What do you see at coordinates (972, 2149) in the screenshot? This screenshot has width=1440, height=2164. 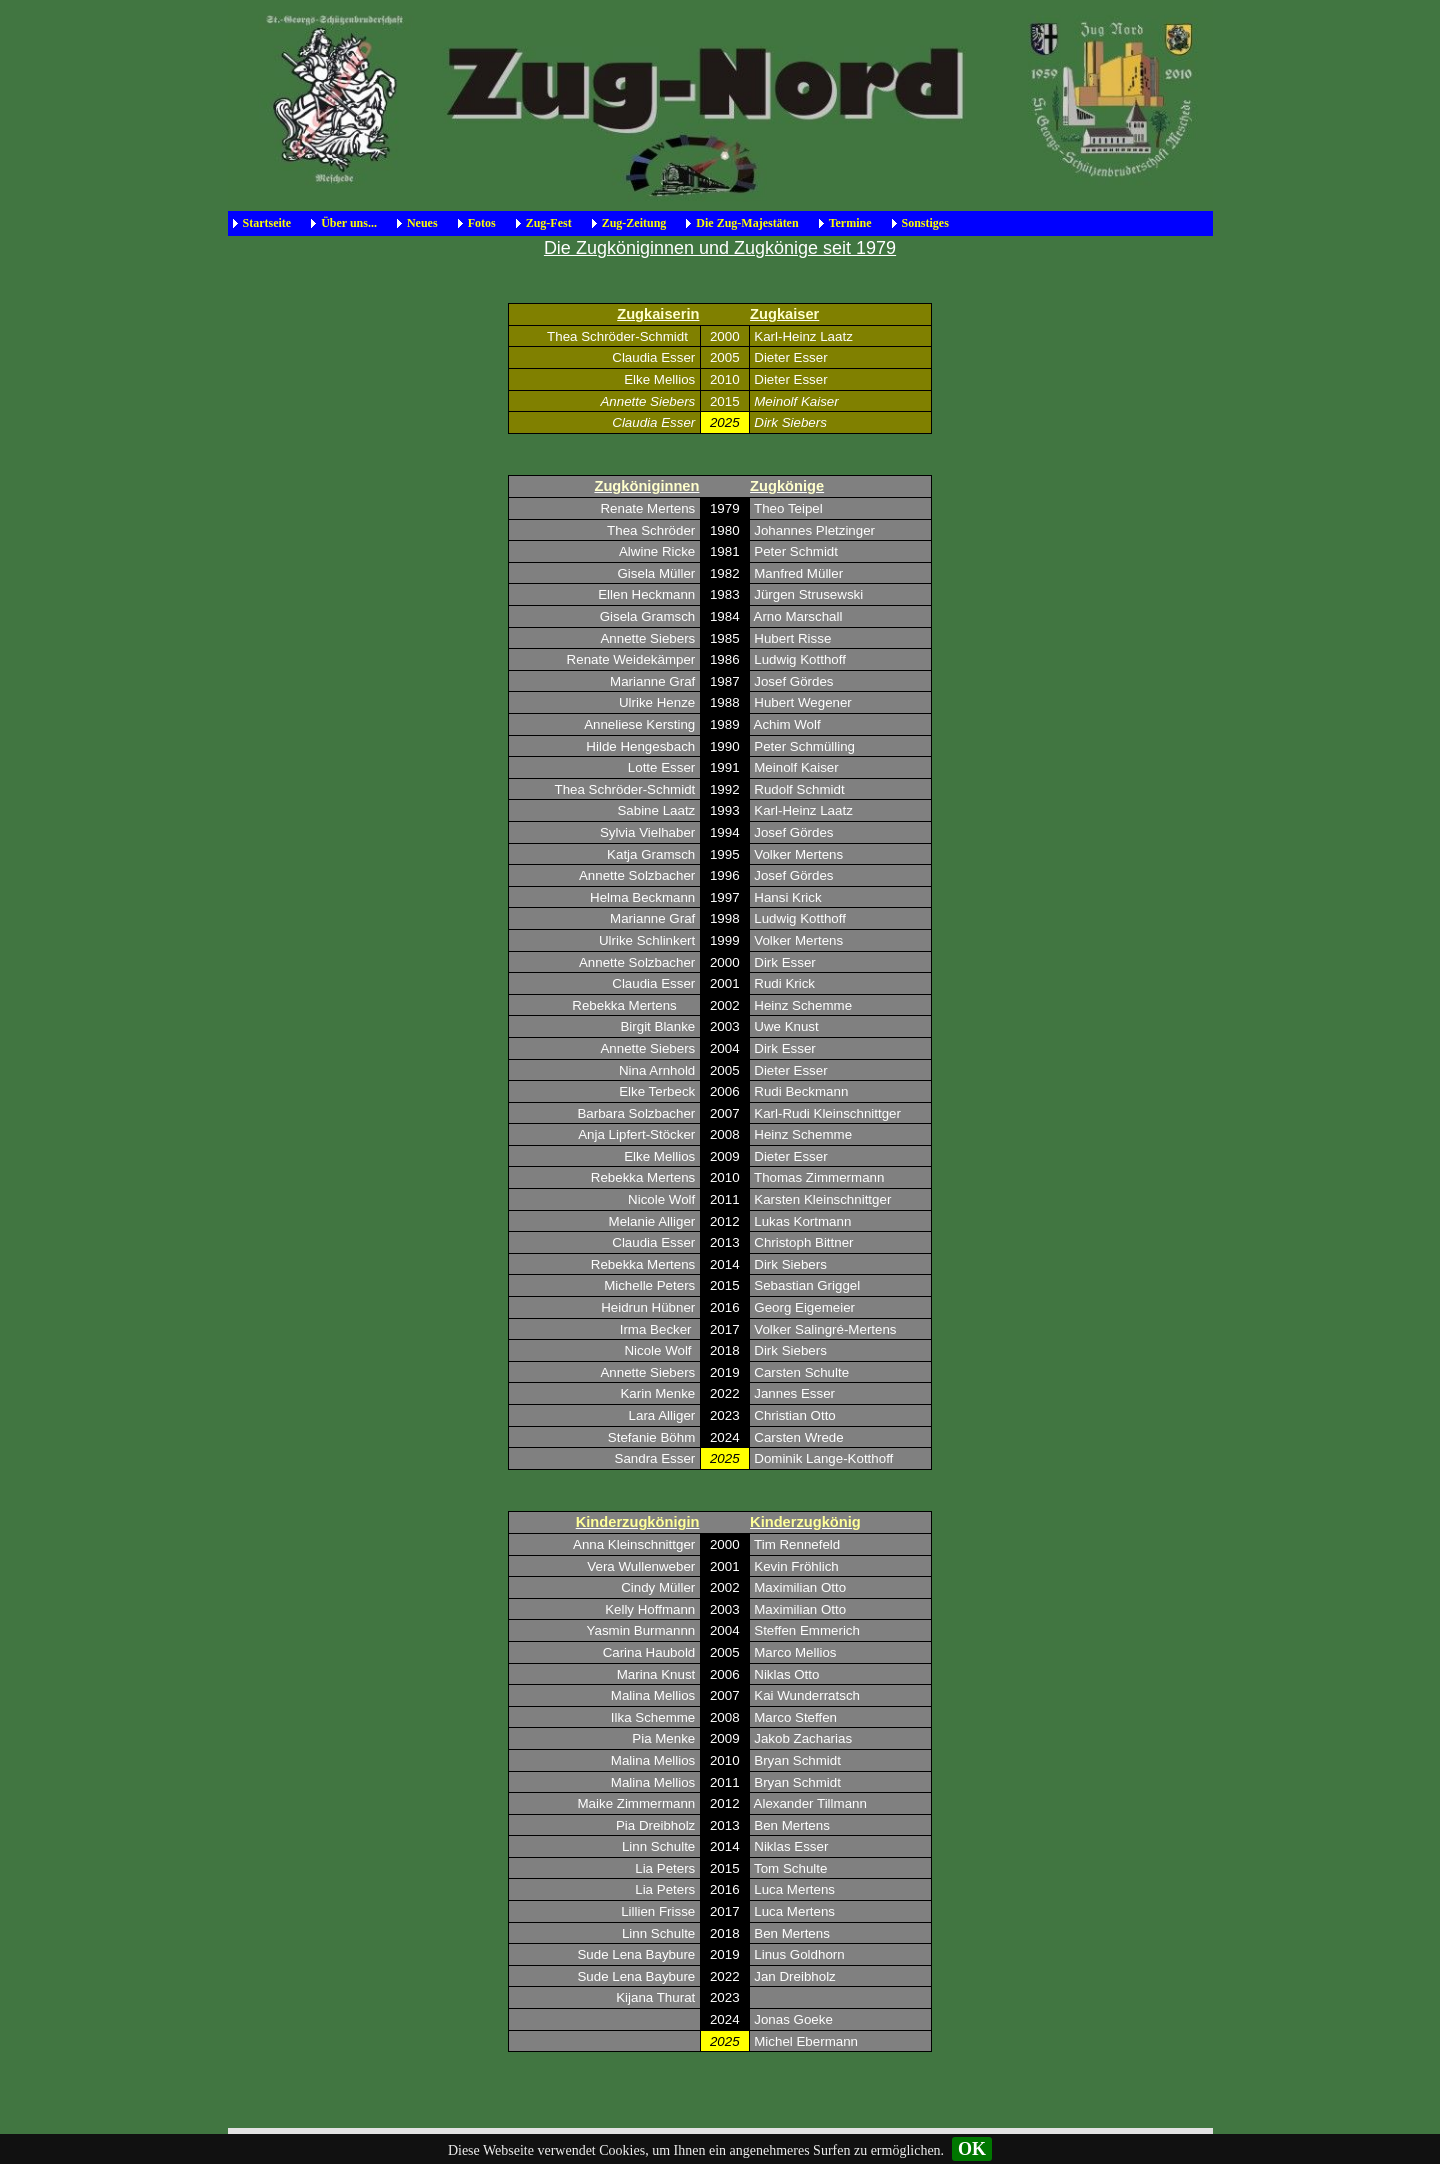 I see `OK` at bounding box center [972, 2149].